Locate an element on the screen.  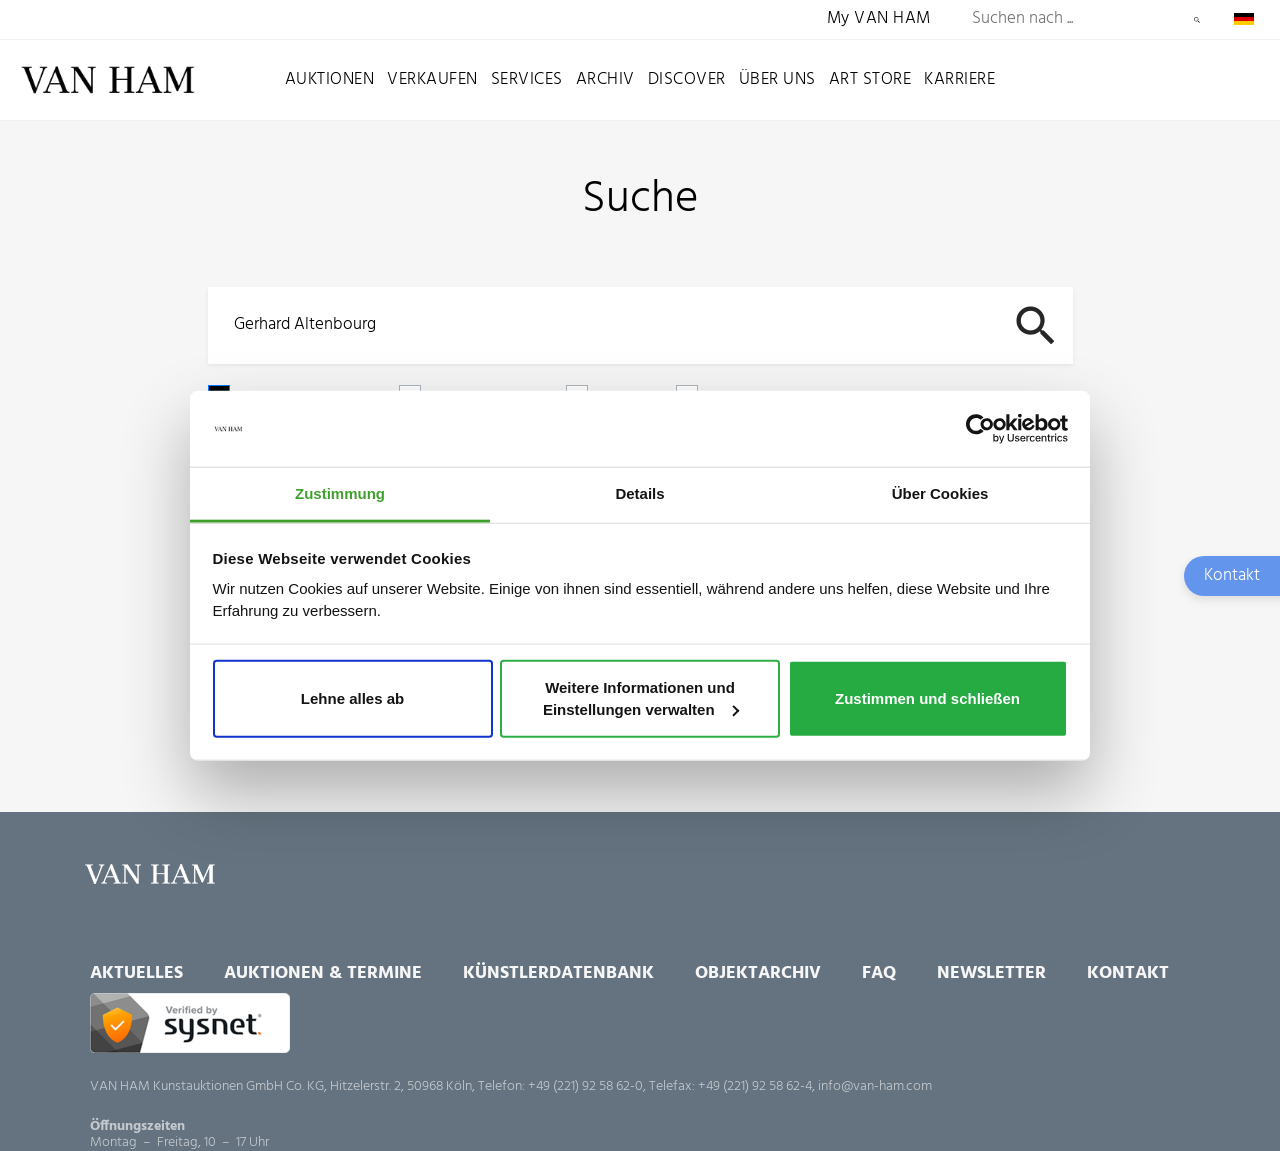
Über uns is located at coordinates (777, 79).